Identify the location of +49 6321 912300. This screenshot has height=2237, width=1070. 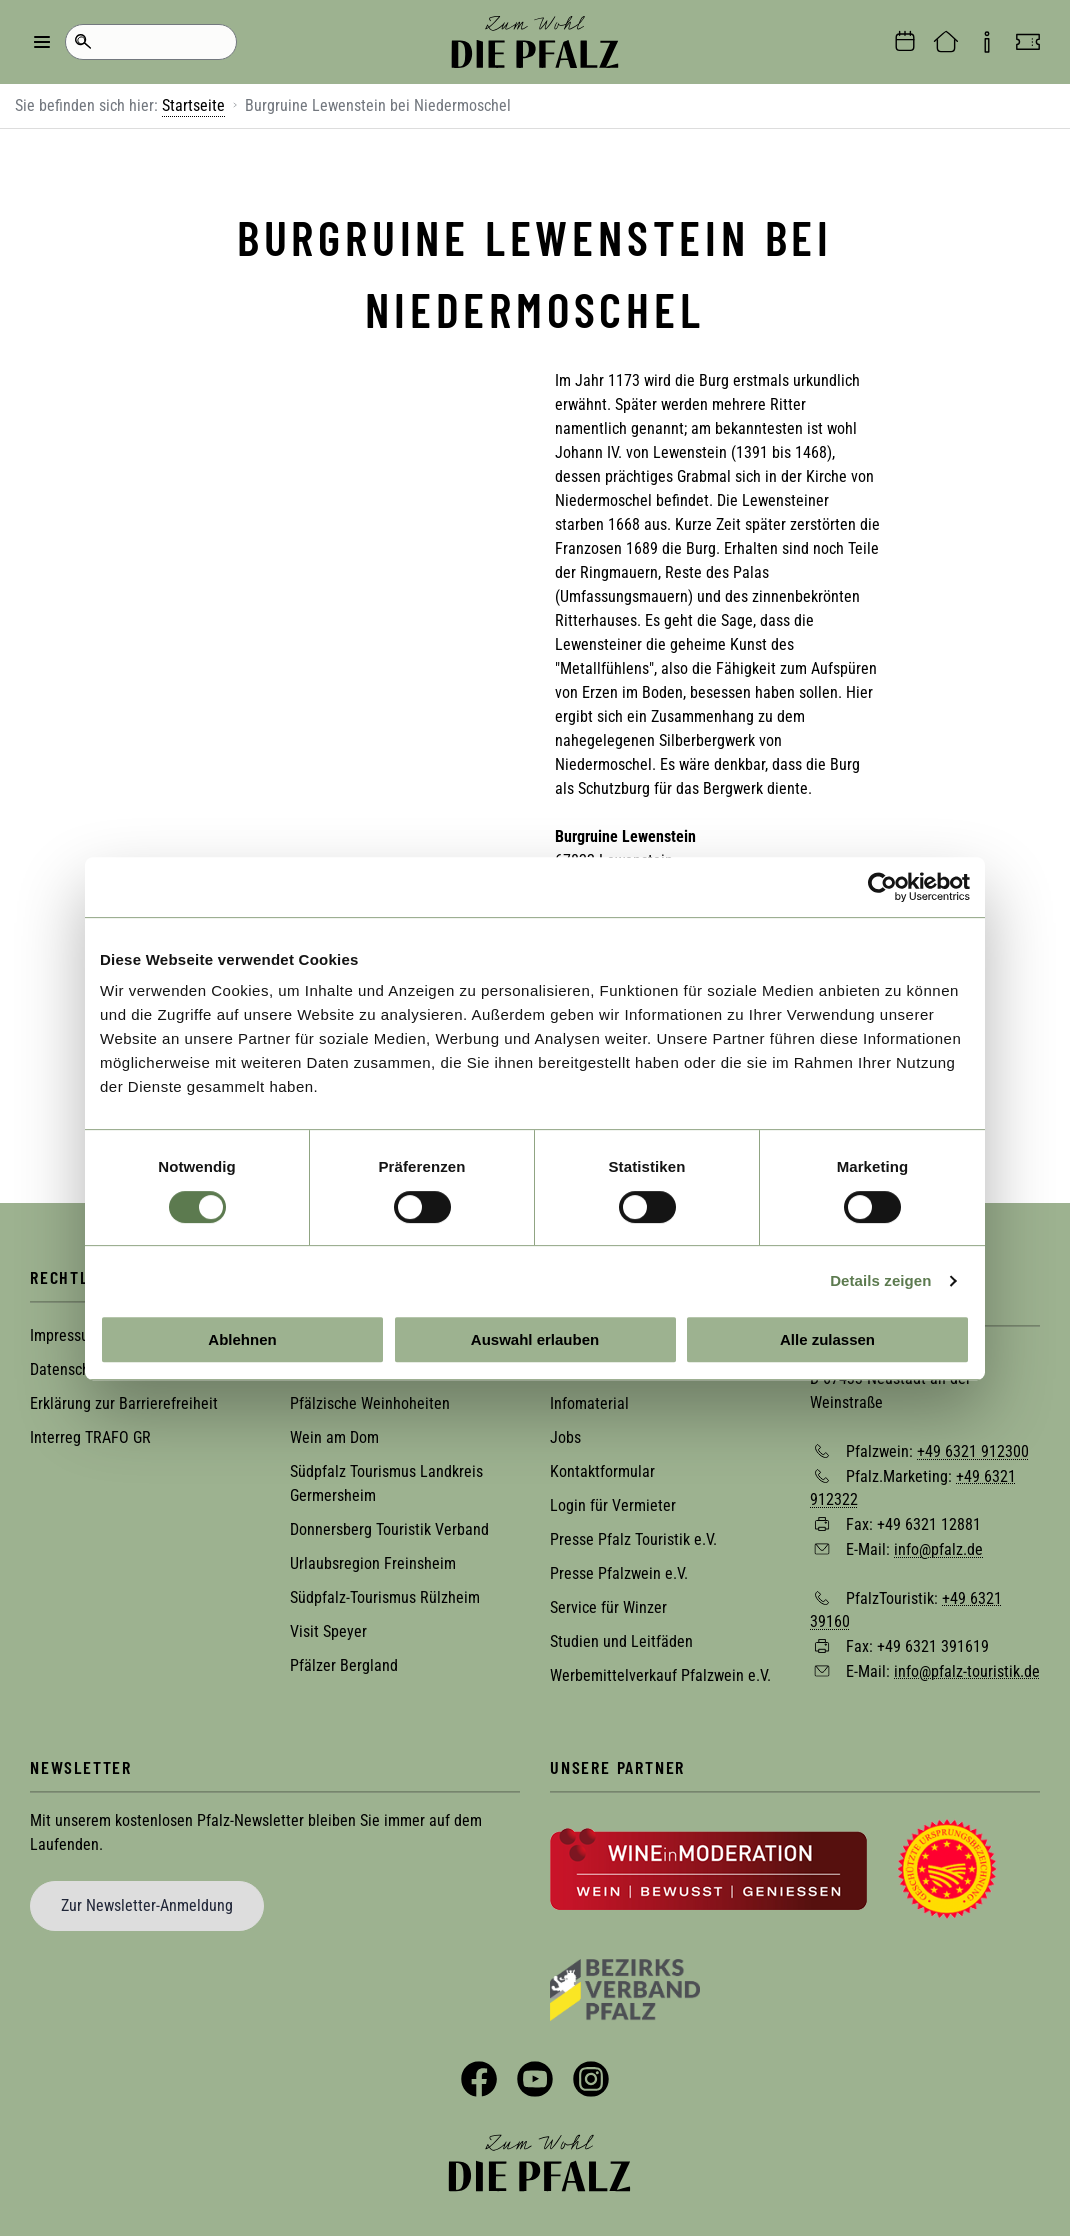
(973, 1451).